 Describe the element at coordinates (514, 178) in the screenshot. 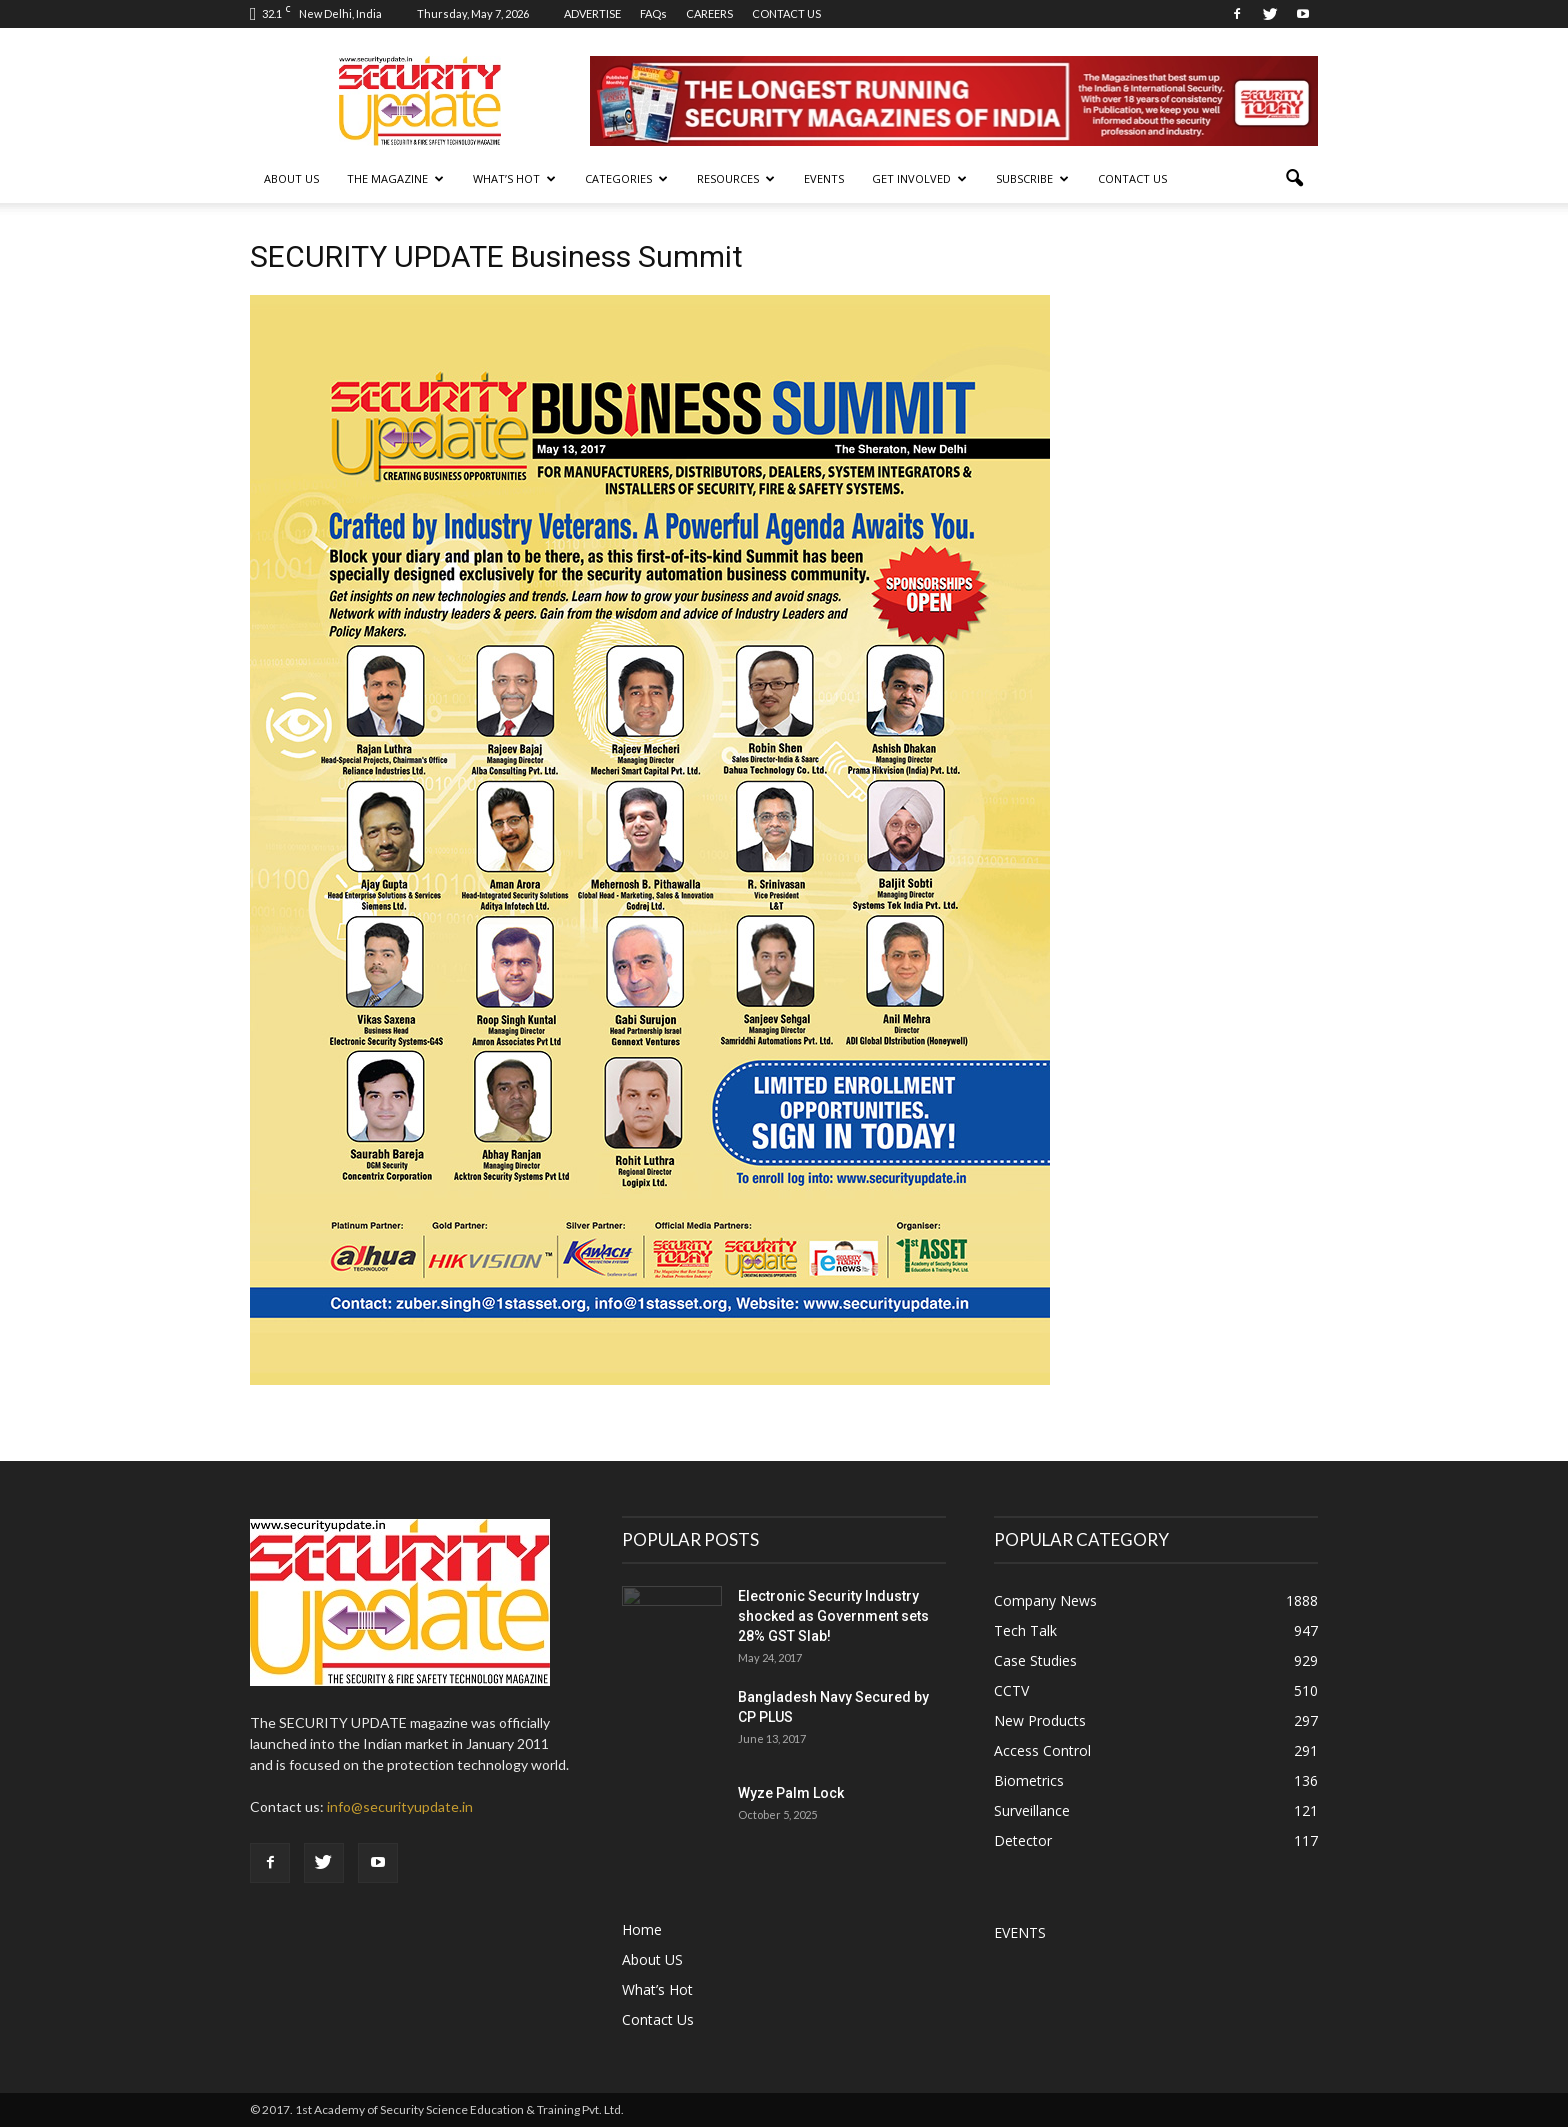

I see `WHAT’S HOT` at that location.